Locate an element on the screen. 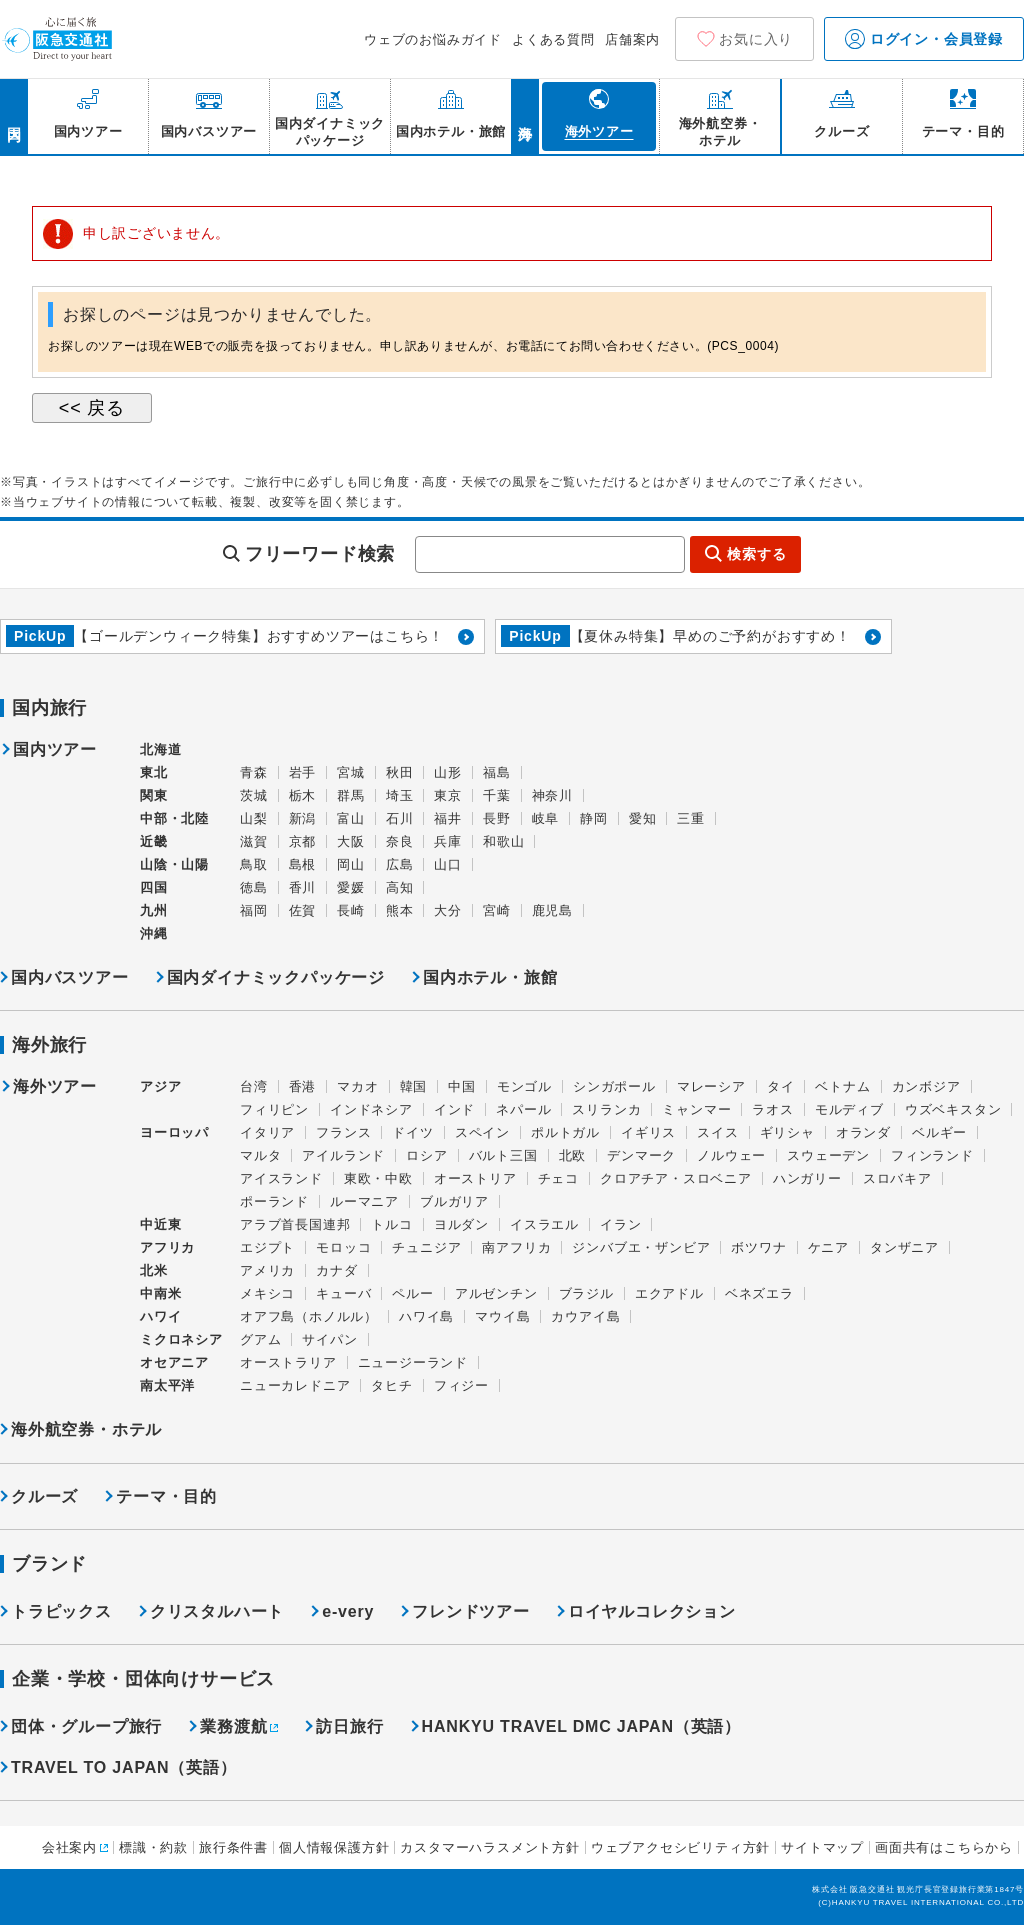 This screenshot has height=1925, width=1024. 新潟 is located at coordinates (303, 818).